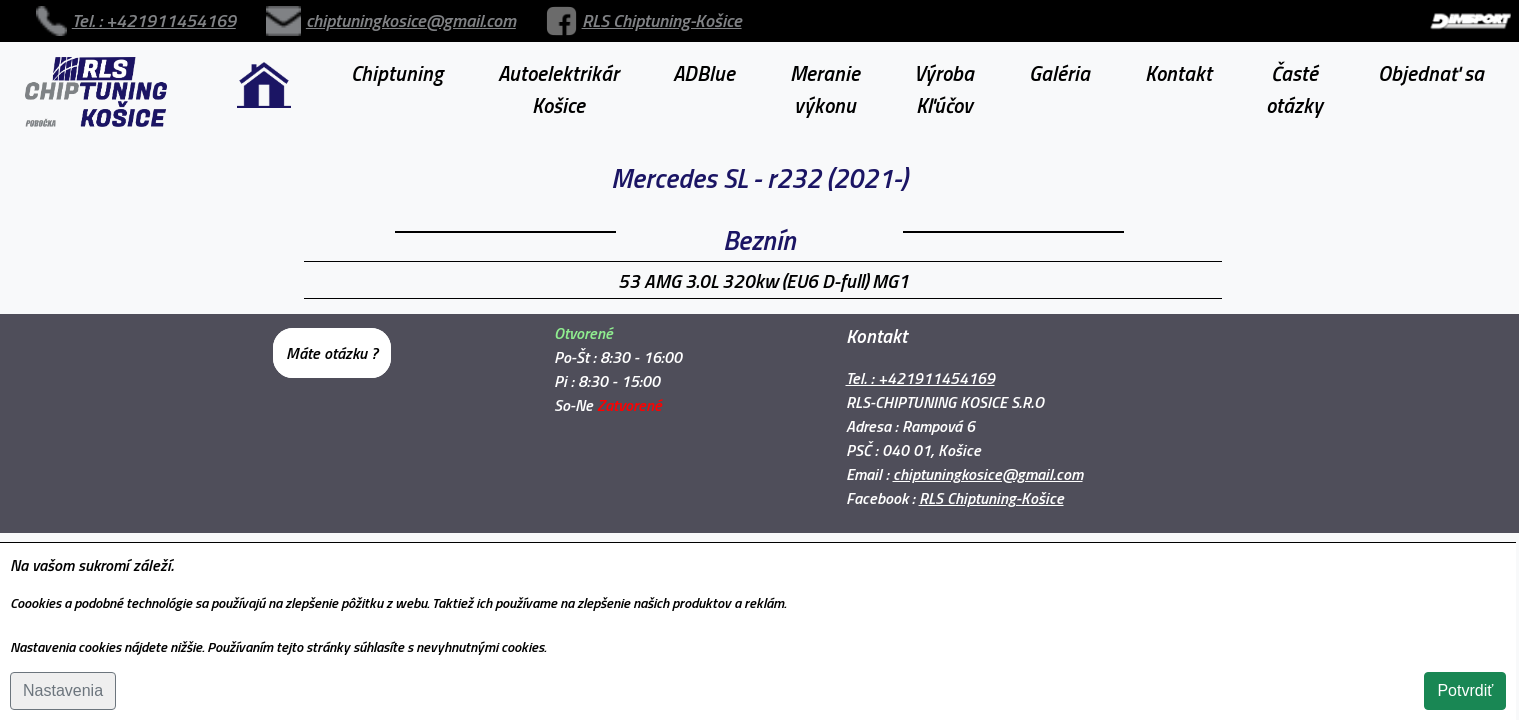 The image size is (1519, 720). What do you see at coordinates (944, 74) in the screenshot?
I see `VýrobaKľúčov` at bounding box center [944, 74].